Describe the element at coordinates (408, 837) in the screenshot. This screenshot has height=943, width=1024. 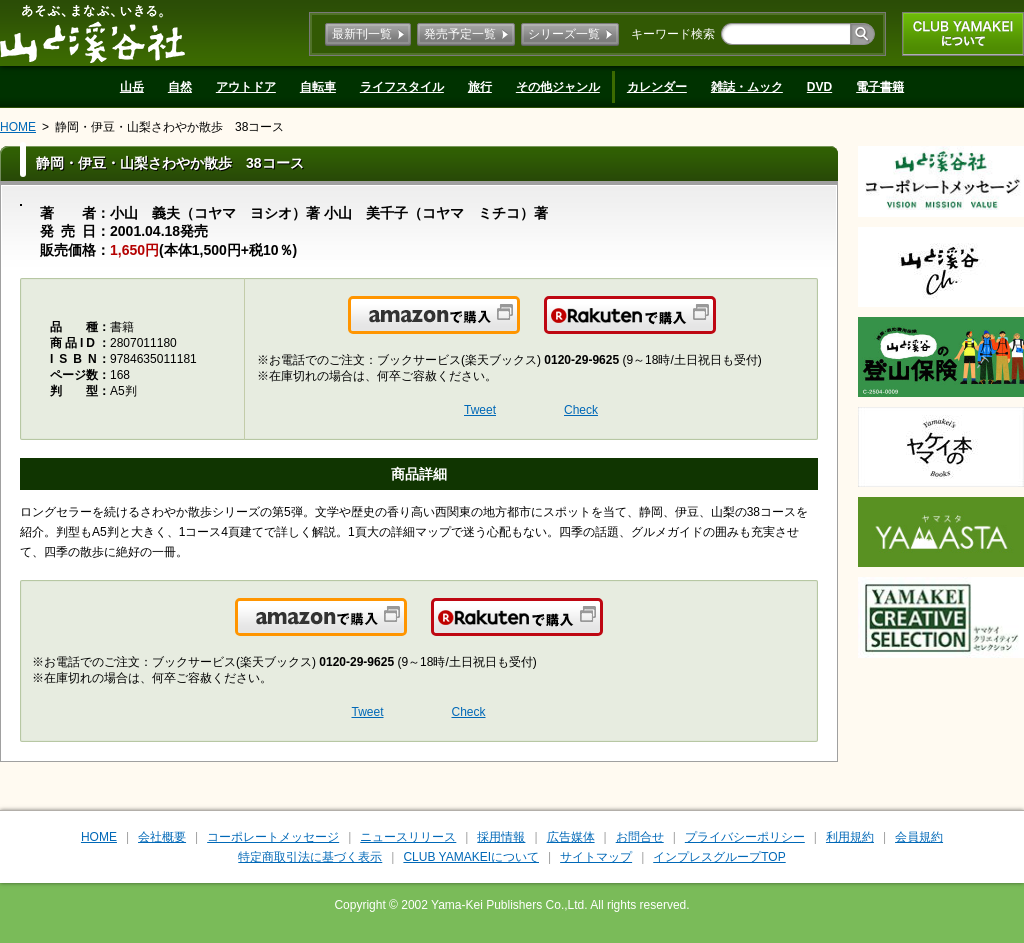
I see `ニュースリリース` at that location.